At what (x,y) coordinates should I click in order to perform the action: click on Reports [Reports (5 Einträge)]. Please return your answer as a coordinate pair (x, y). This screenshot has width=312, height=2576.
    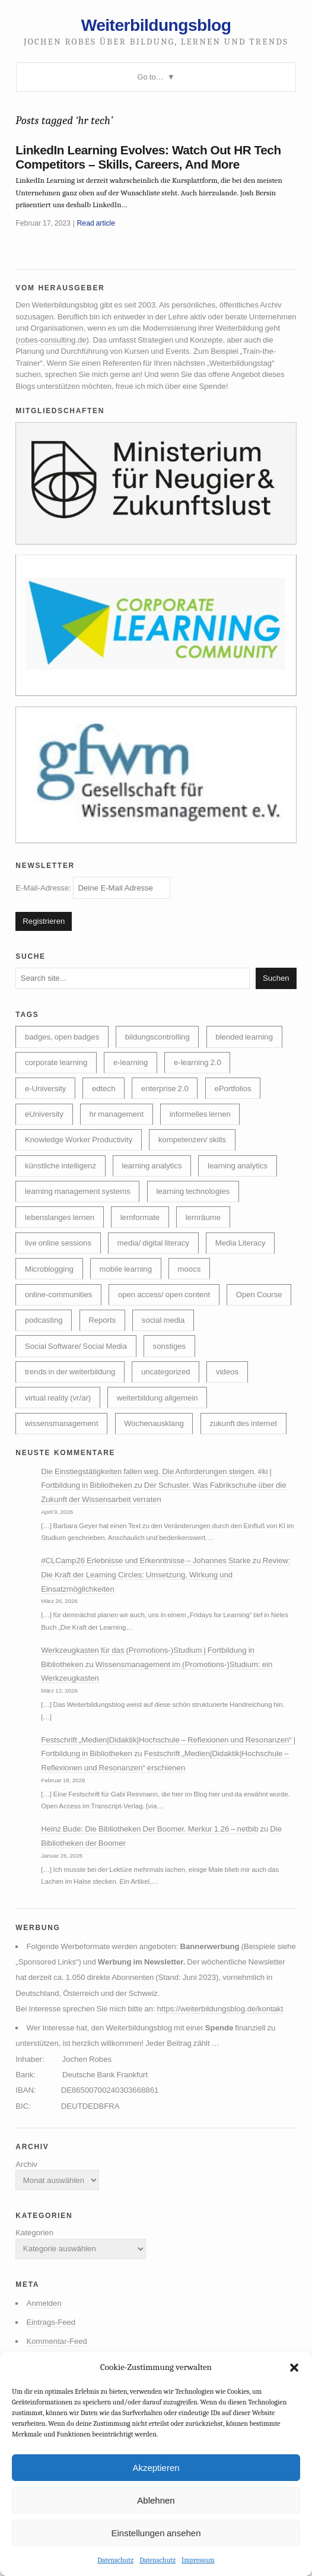
    Looking at the image, I should click on (102, 1320).